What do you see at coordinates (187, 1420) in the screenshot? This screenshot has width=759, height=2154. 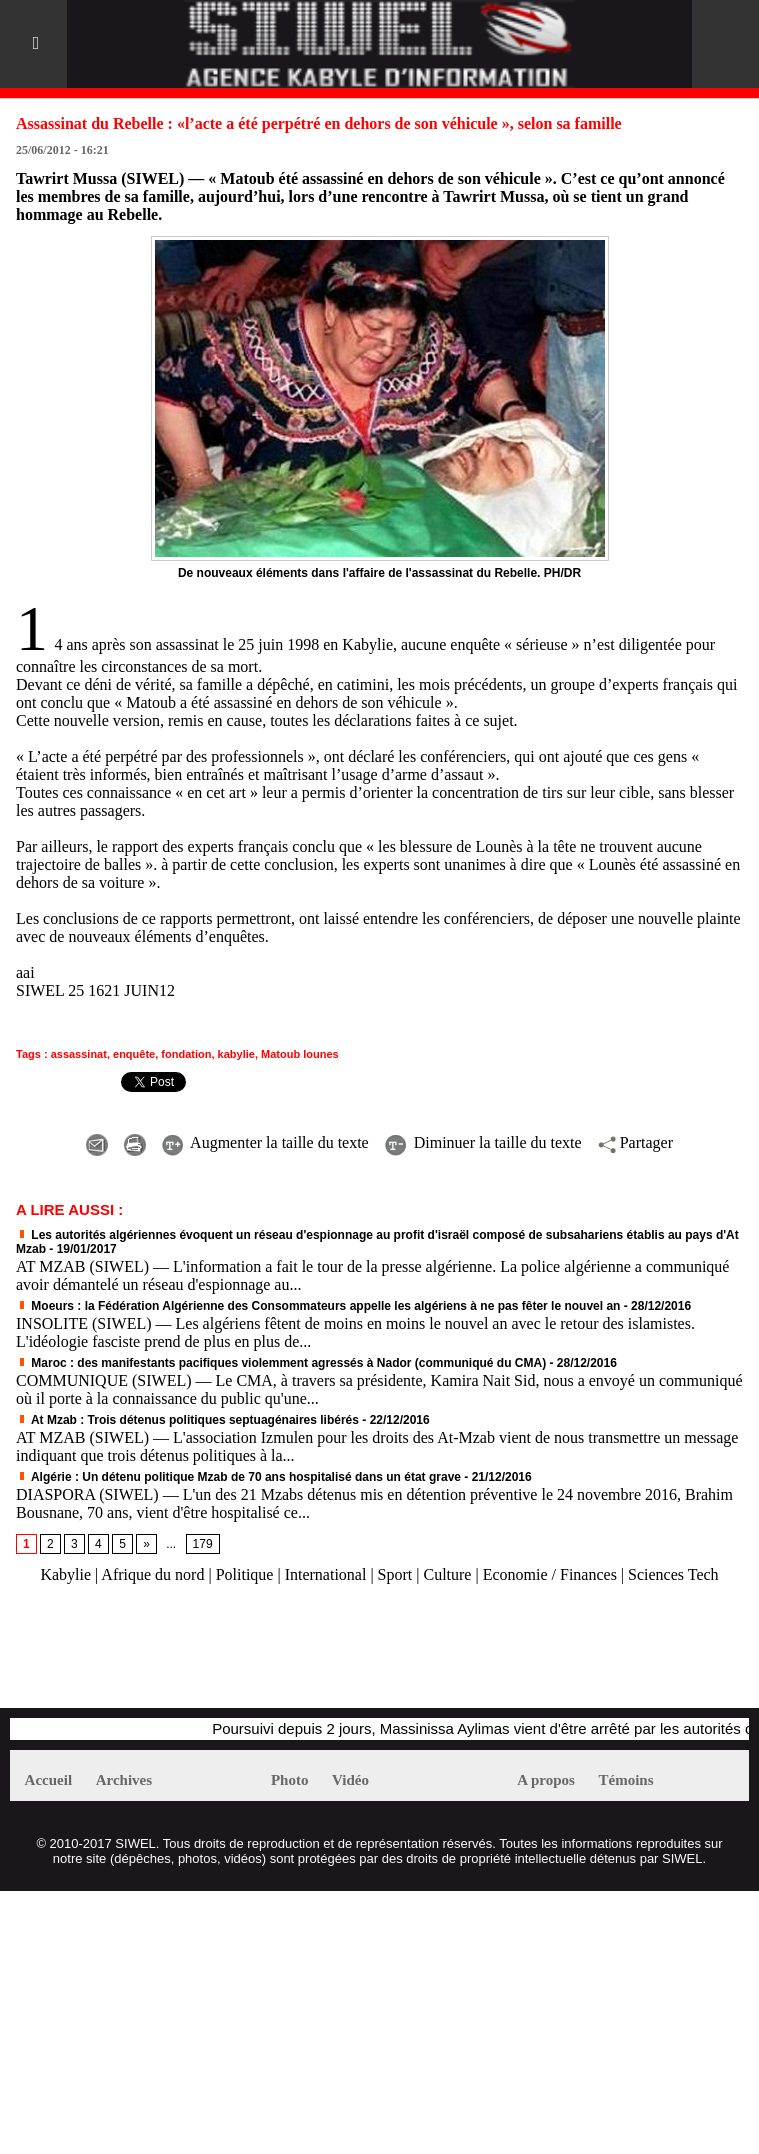 I see `At Mzab : Trois détenus politiques septuagénaires libérés` at bounding box center [187, 1420].